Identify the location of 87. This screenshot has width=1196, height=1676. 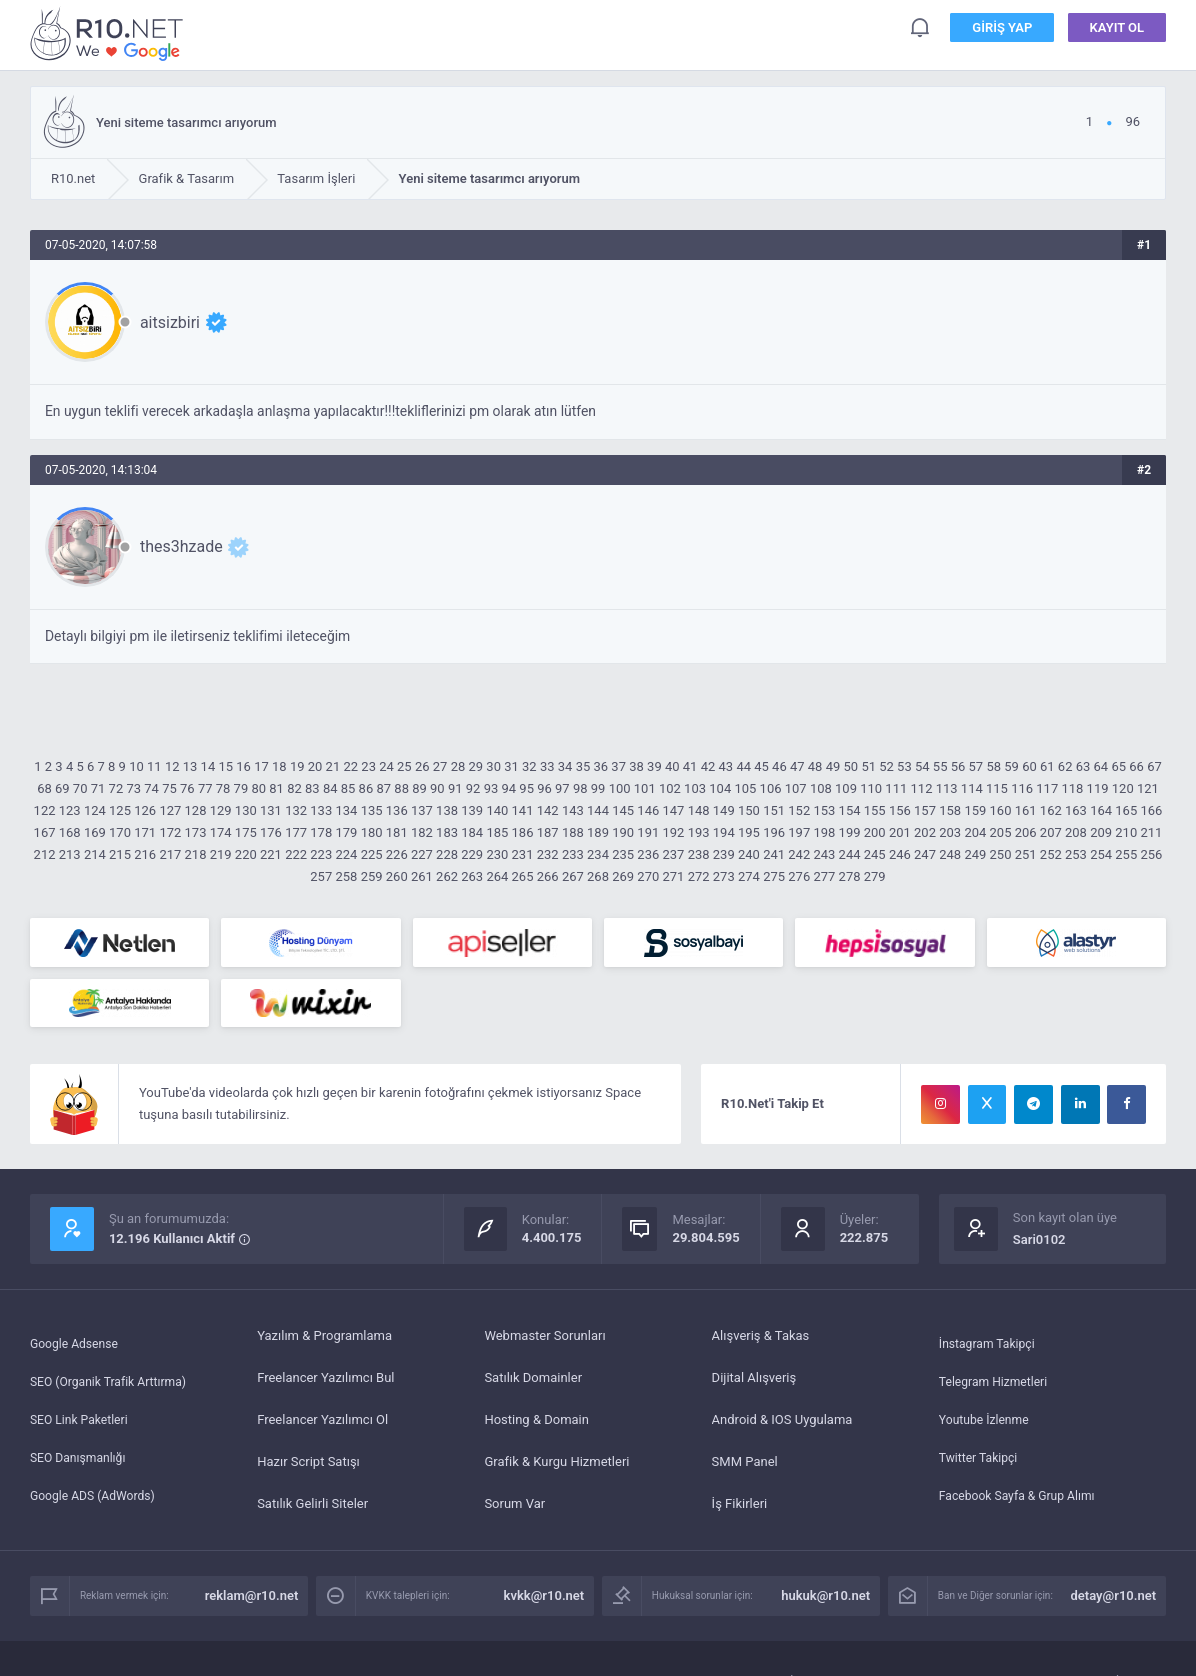
(383, 788).